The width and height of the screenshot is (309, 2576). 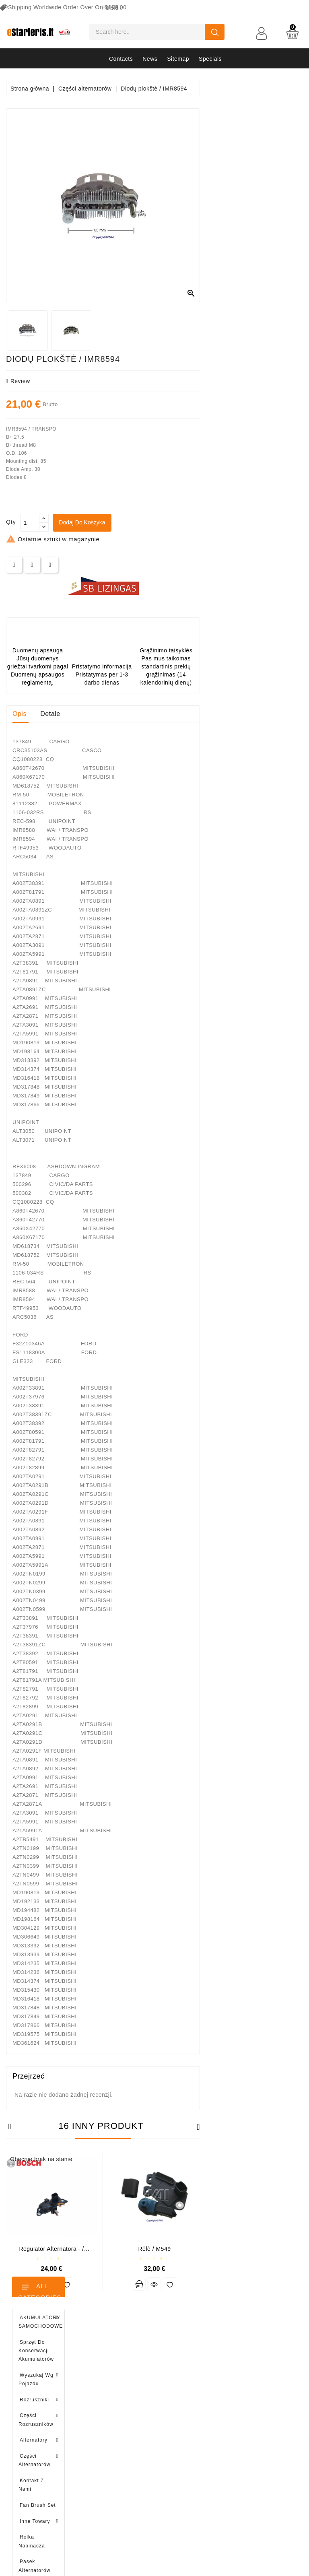 I want to click on subscribe, so click(x=154, y=2506).